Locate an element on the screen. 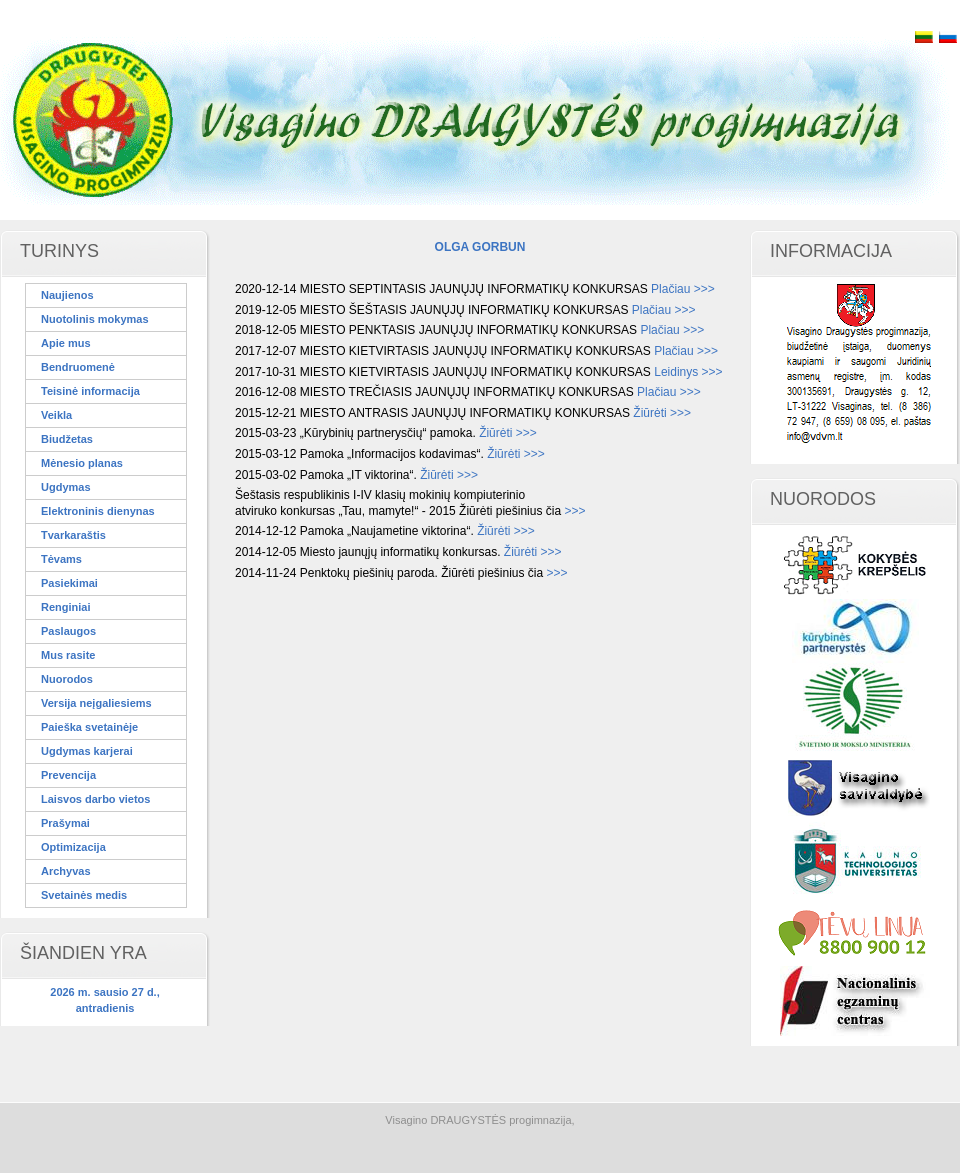 The height and width of the screenshot is (1173, 960). Naujienos is located at coordinates (67, 295).